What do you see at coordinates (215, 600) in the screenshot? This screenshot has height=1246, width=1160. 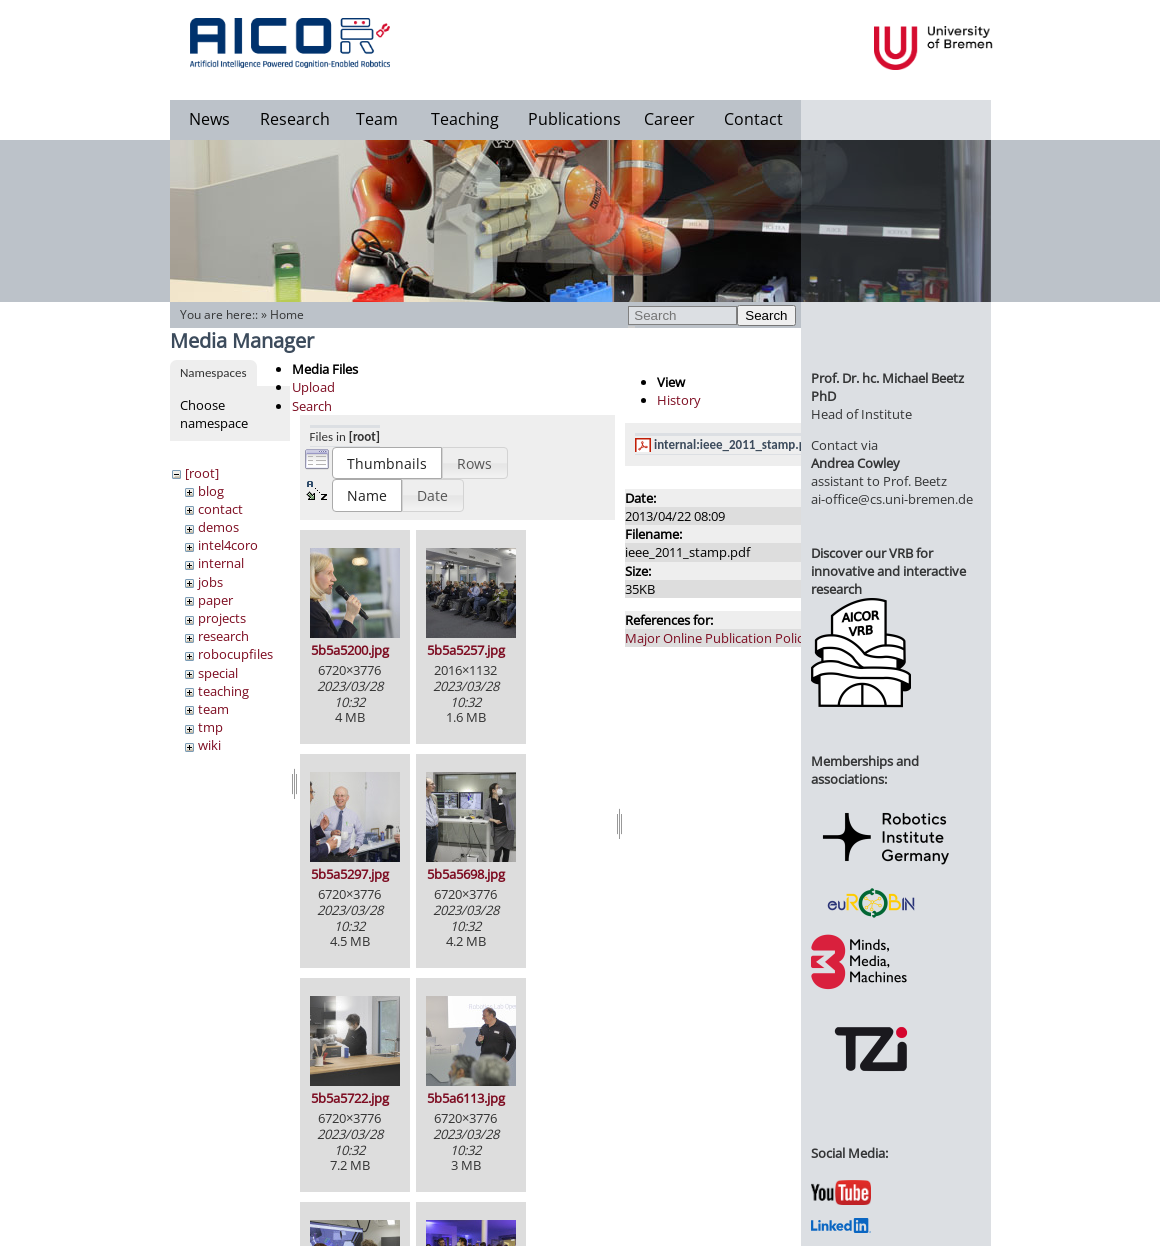 I see `paper` at bounding box center [215, 600].